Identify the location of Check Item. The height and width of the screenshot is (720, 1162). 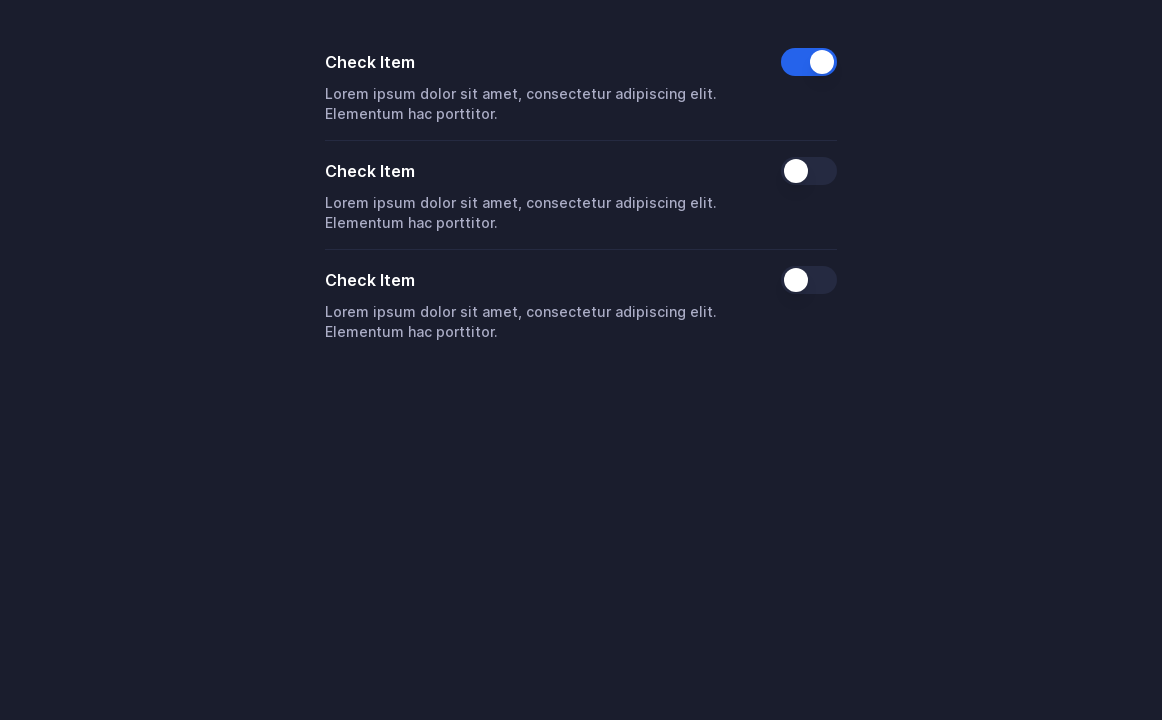
(370, 62).